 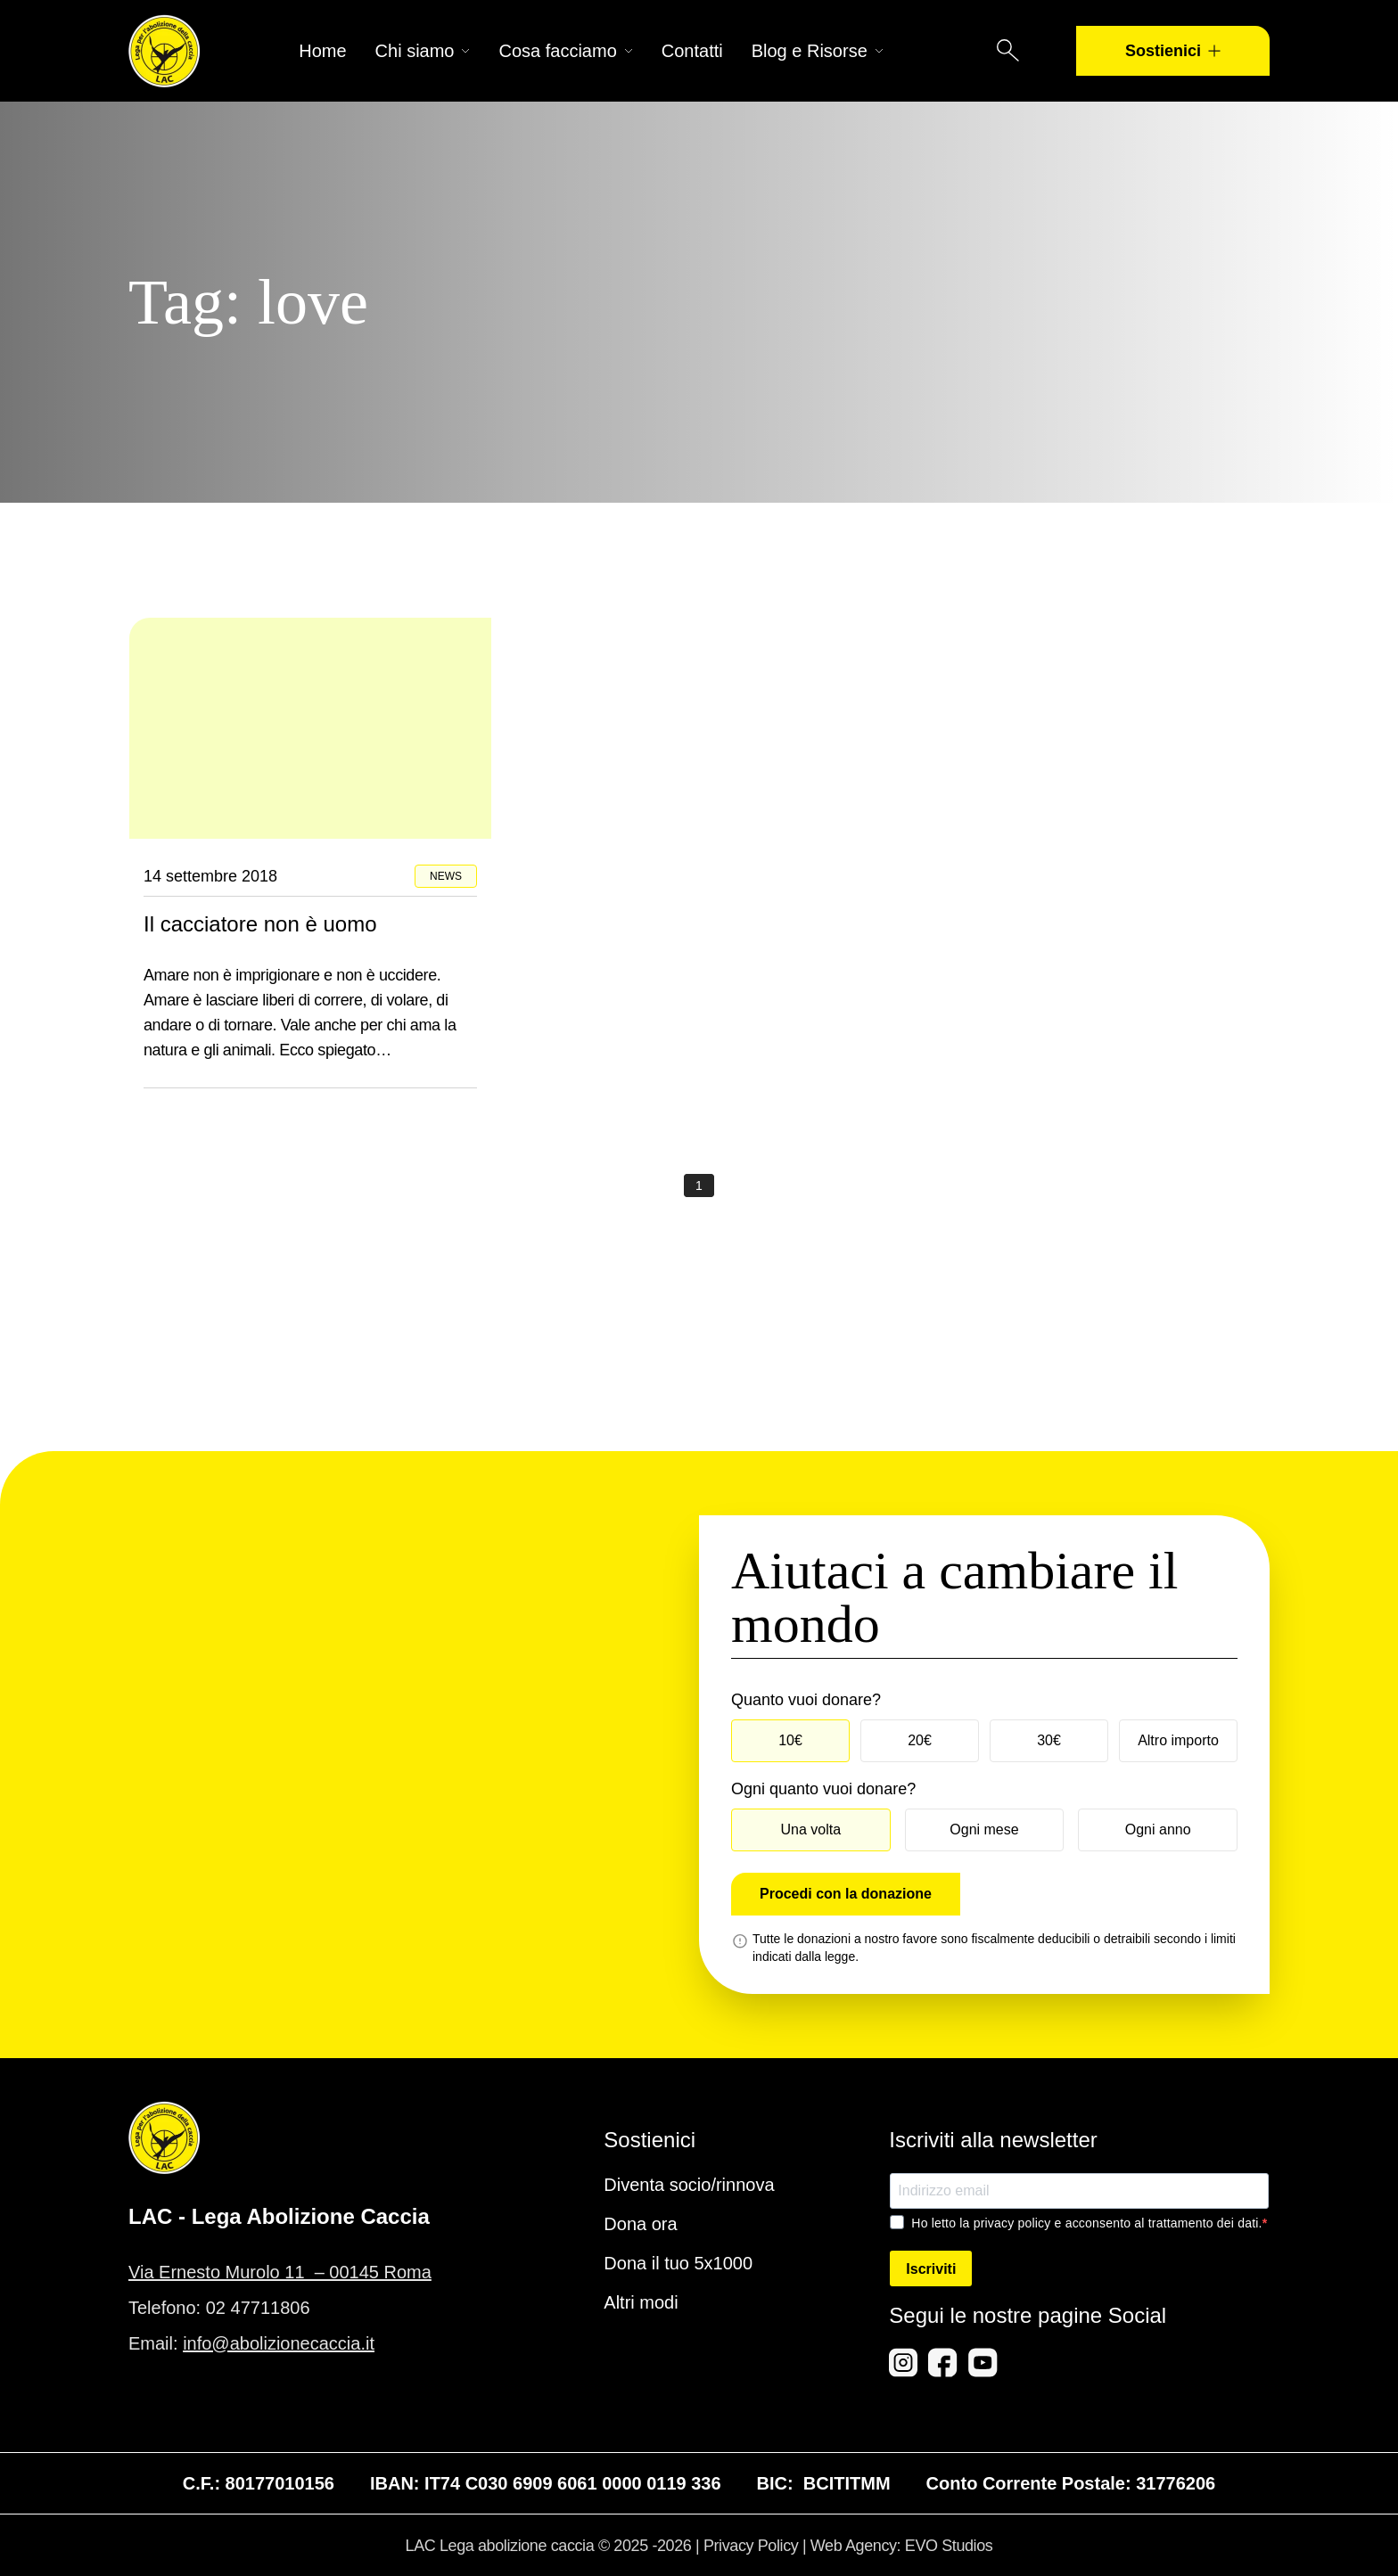 What do you see at coordinates (423, 51) in the screenshot?
I see `Chi siamo` at bounding box center [423, 51].